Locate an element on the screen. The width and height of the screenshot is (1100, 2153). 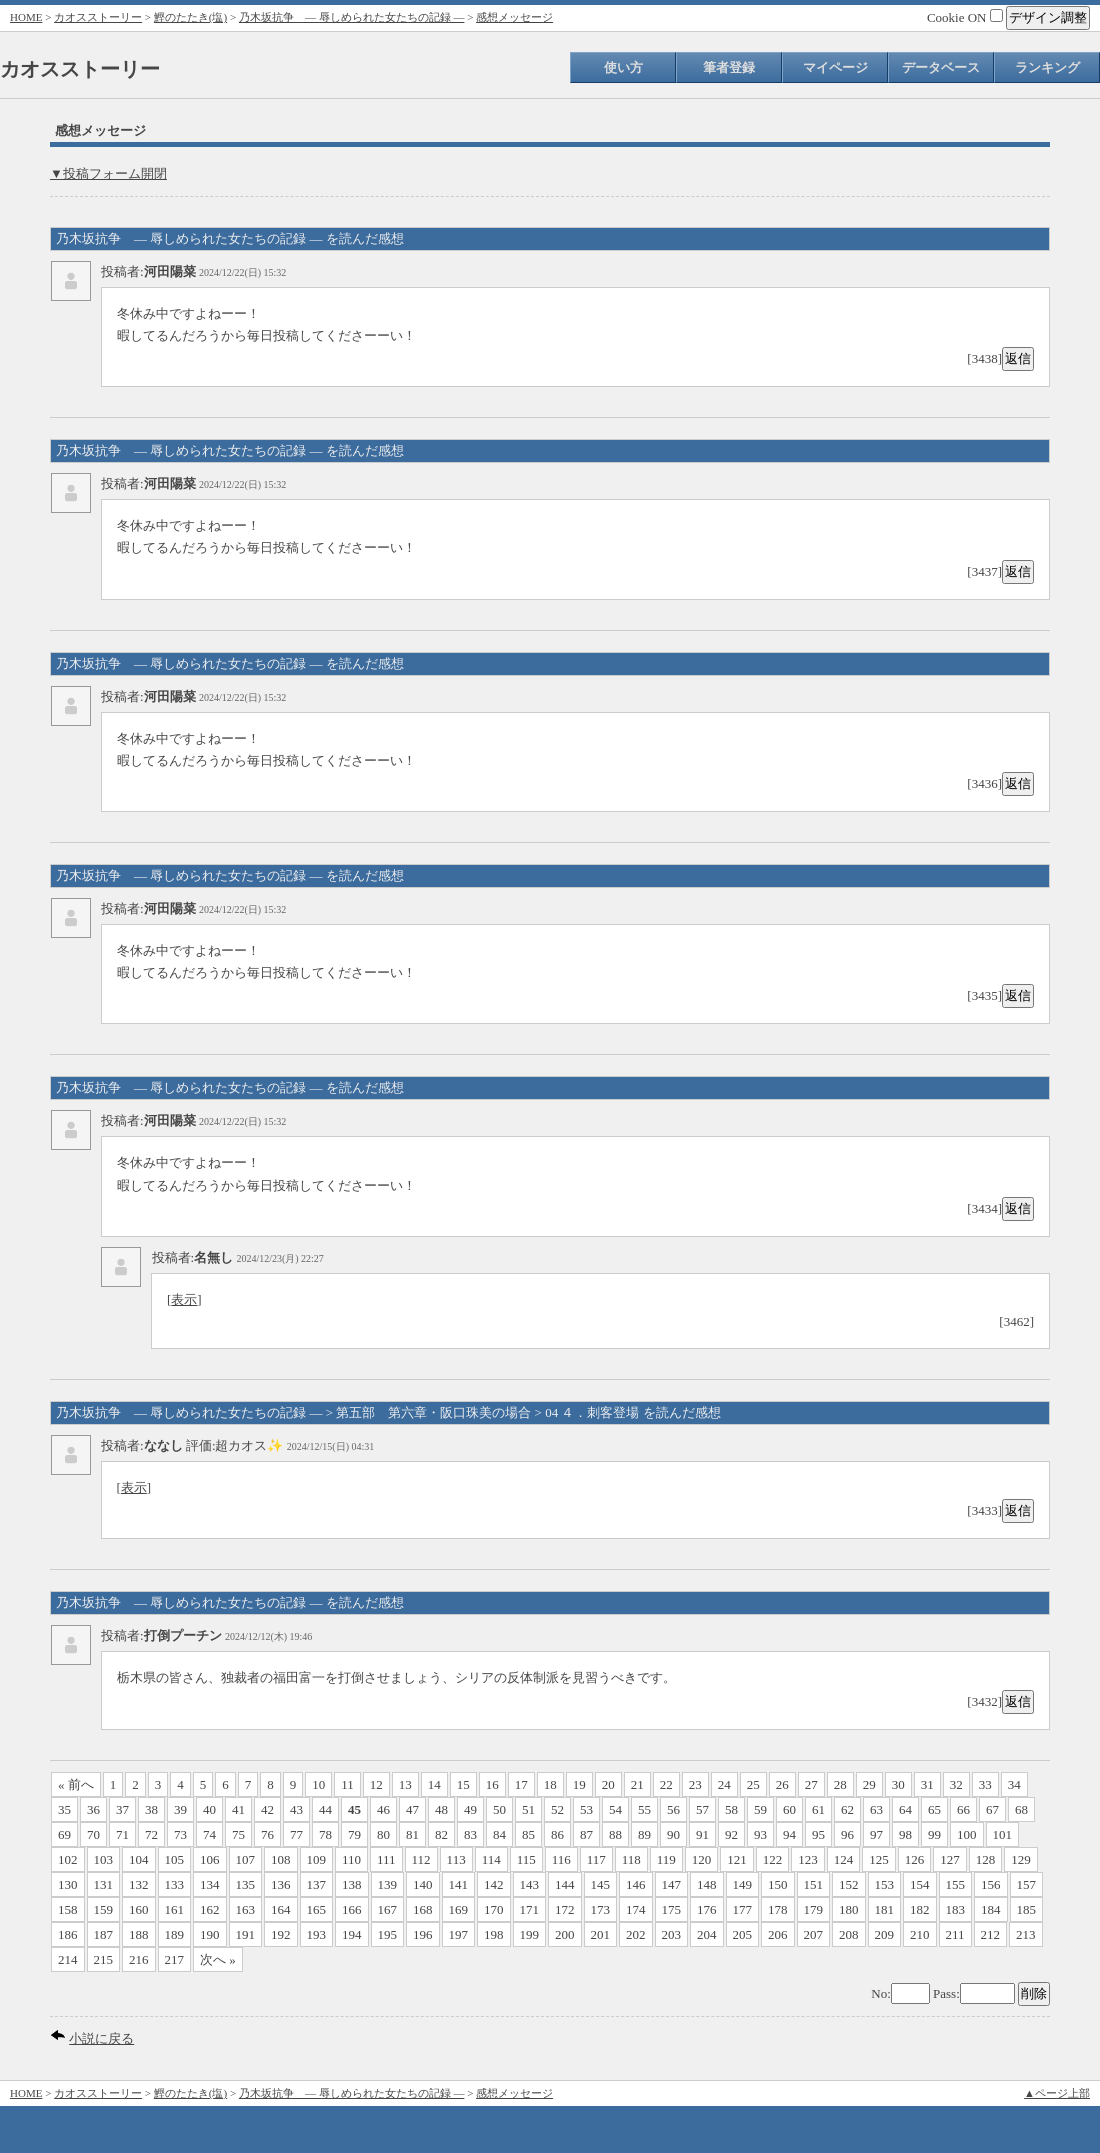
49 is located at coordinates (470, 1809).